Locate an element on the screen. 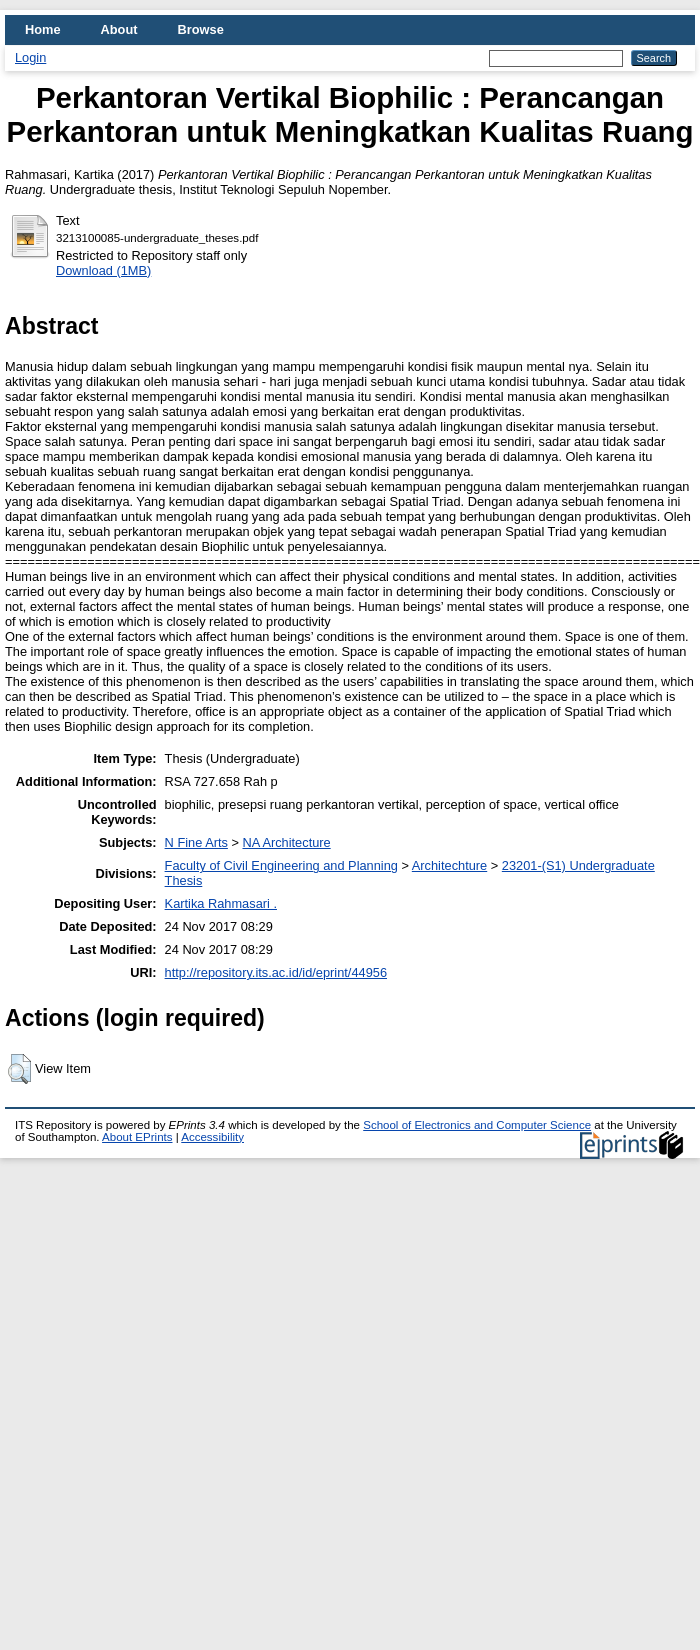 Image resolution: width=700 pixels, height=1650 pixels. Home [menuitem] is located at coordinates (43, 29).